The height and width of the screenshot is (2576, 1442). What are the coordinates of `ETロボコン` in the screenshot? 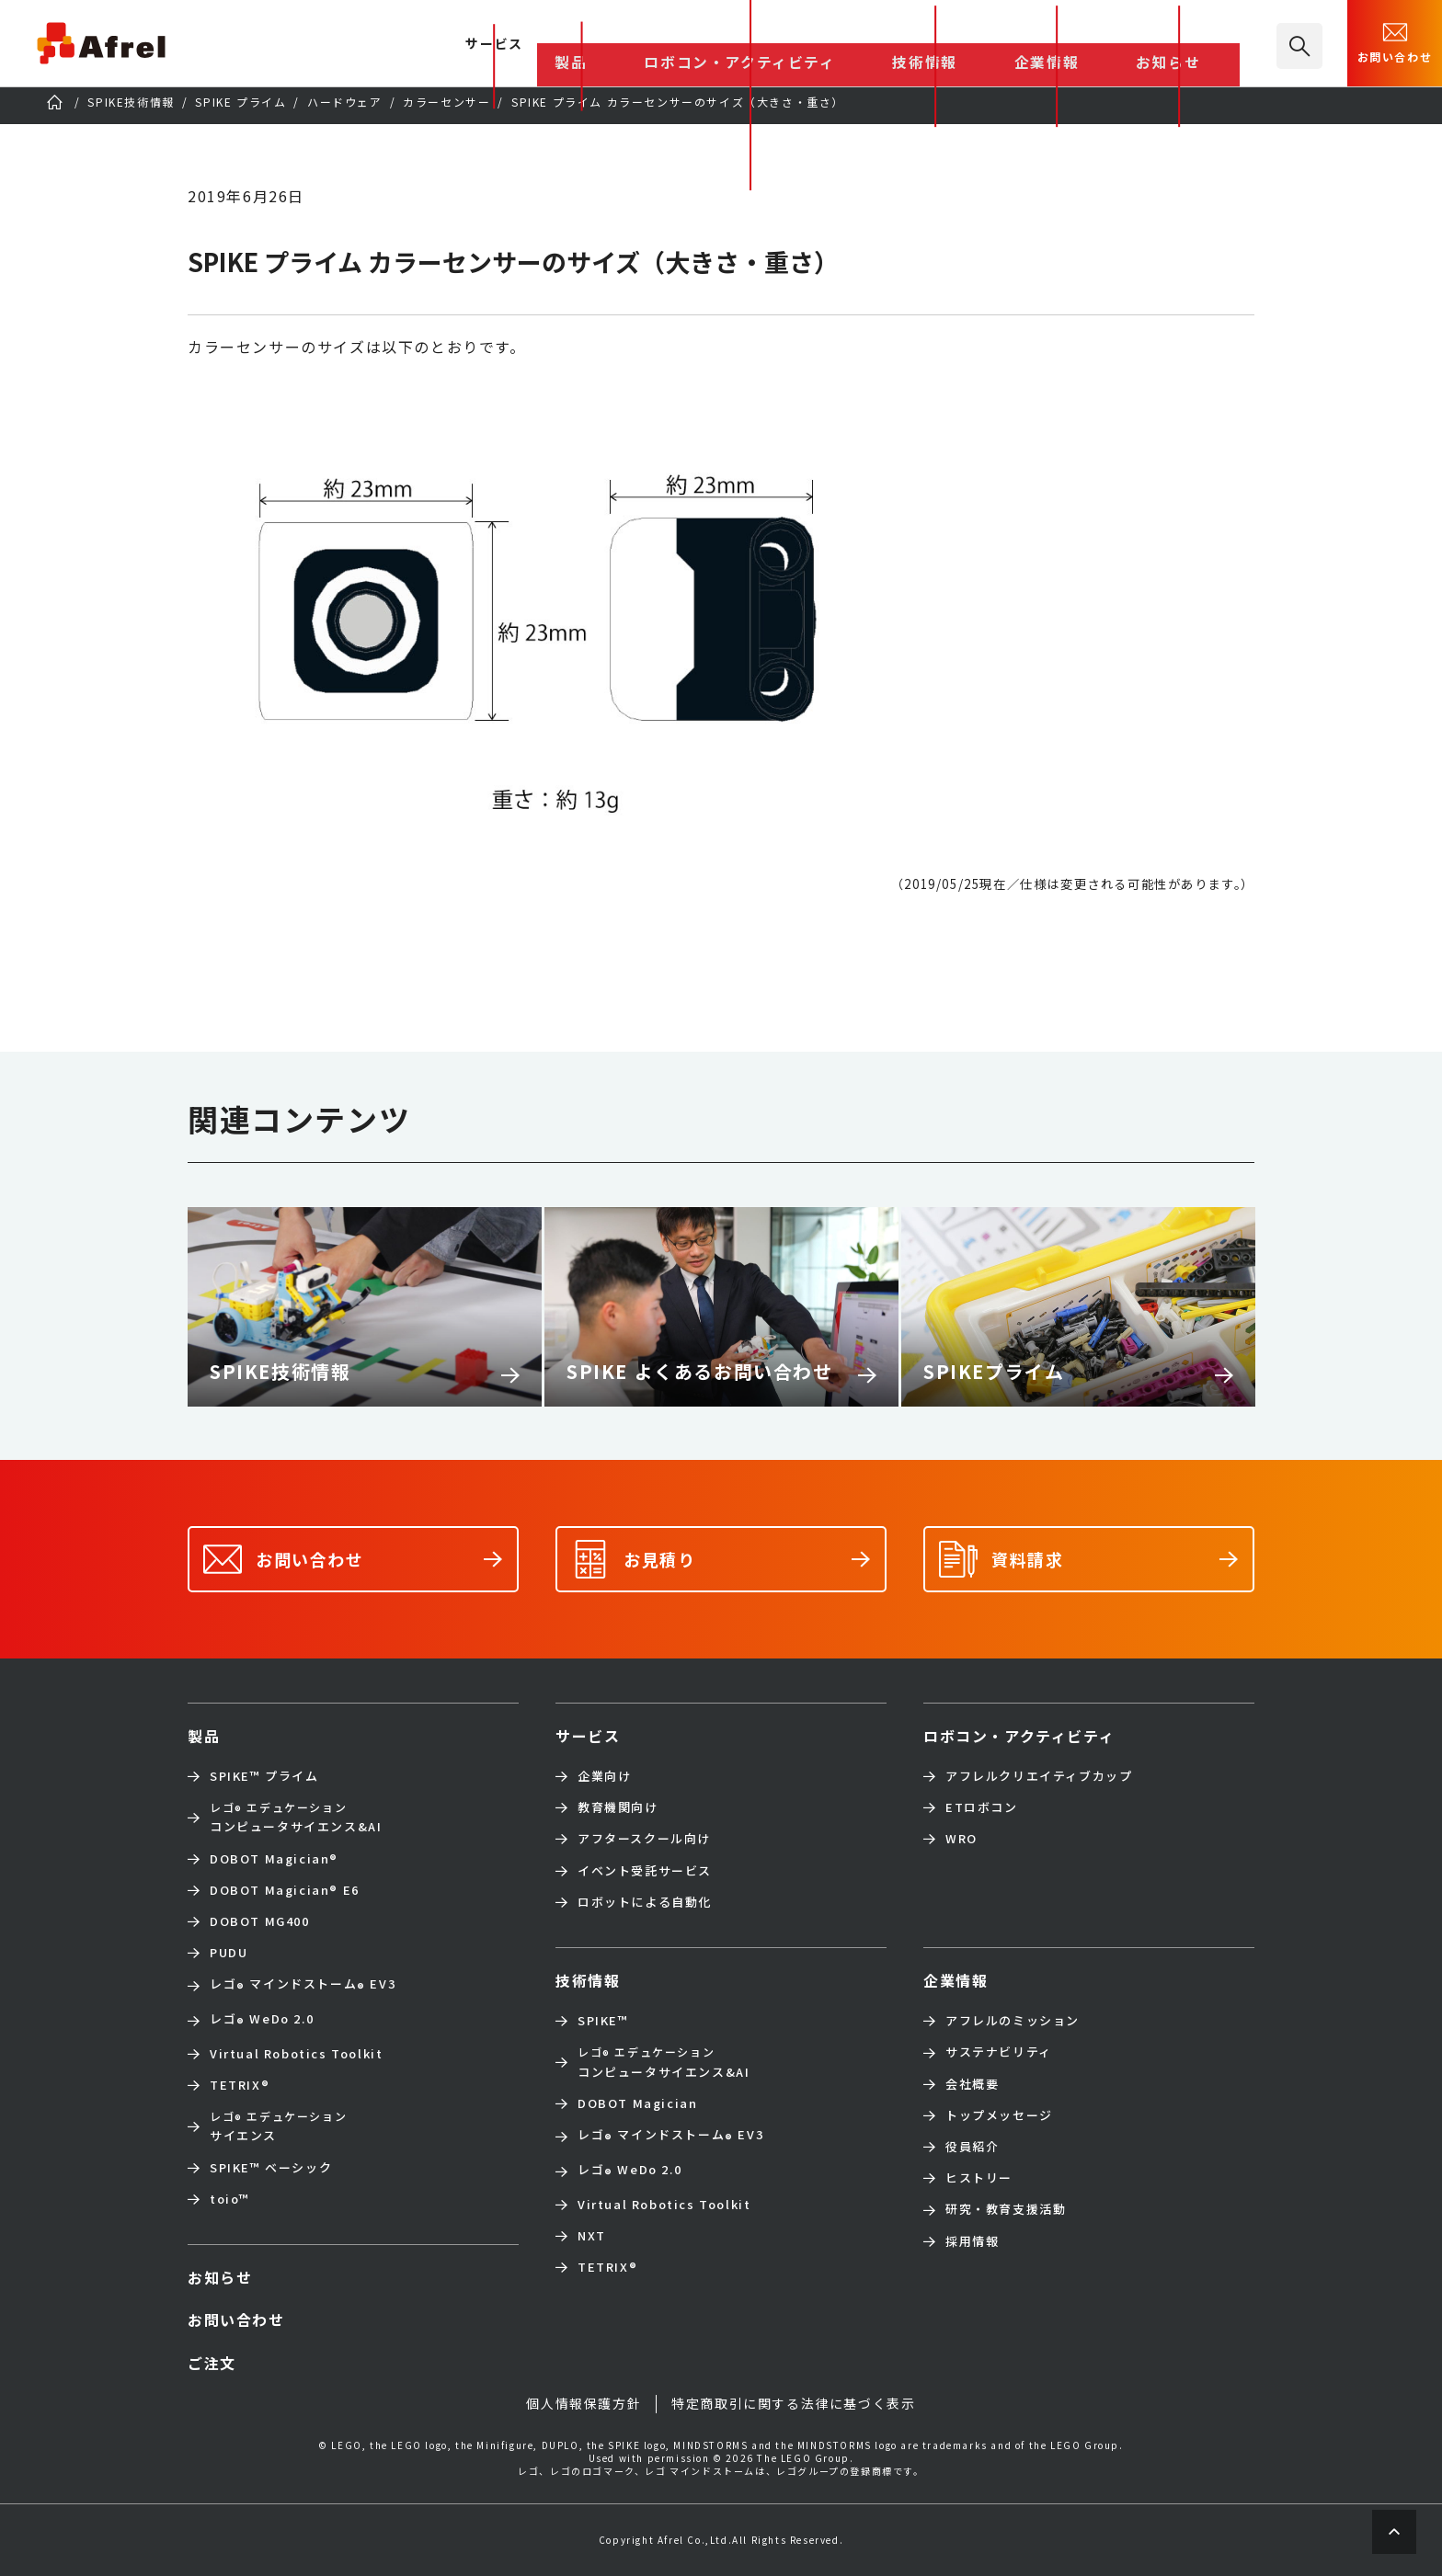 It's located at (981, 1807).